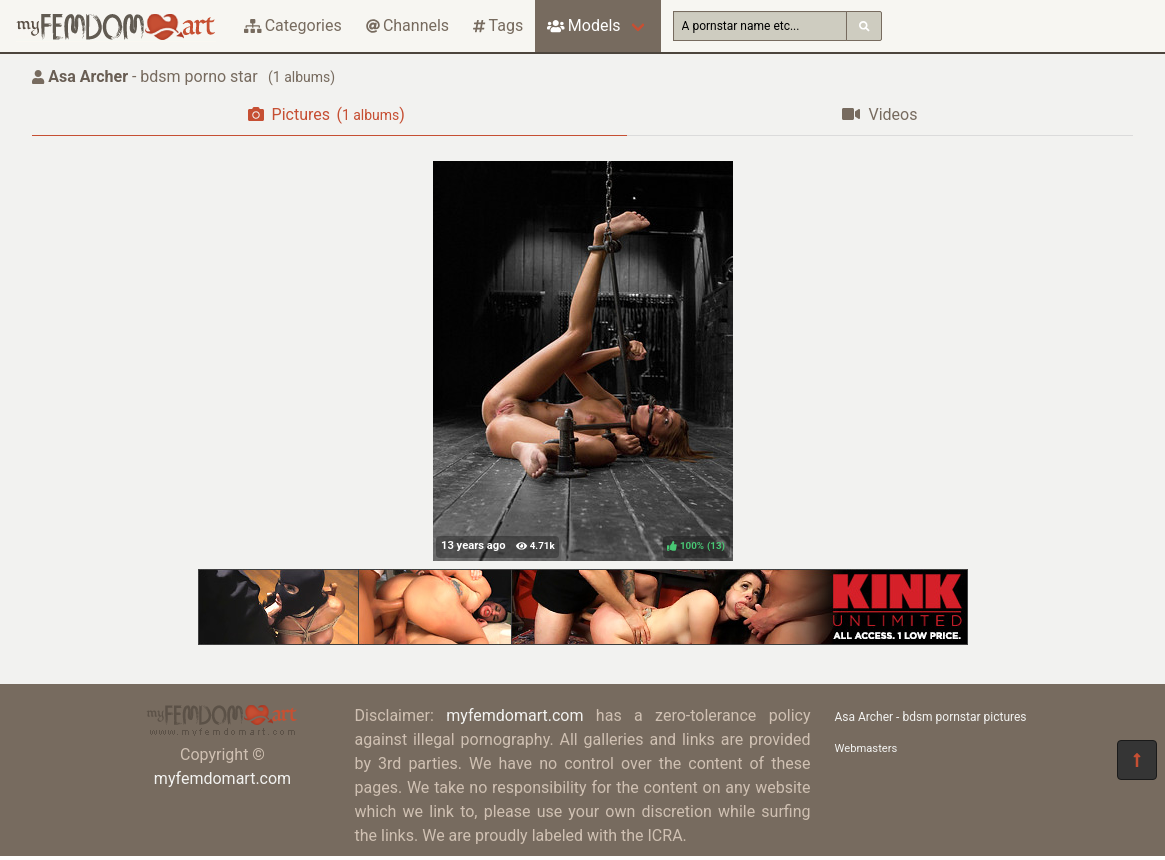  I want to click on myfemdomart.com, so click(222, 778).